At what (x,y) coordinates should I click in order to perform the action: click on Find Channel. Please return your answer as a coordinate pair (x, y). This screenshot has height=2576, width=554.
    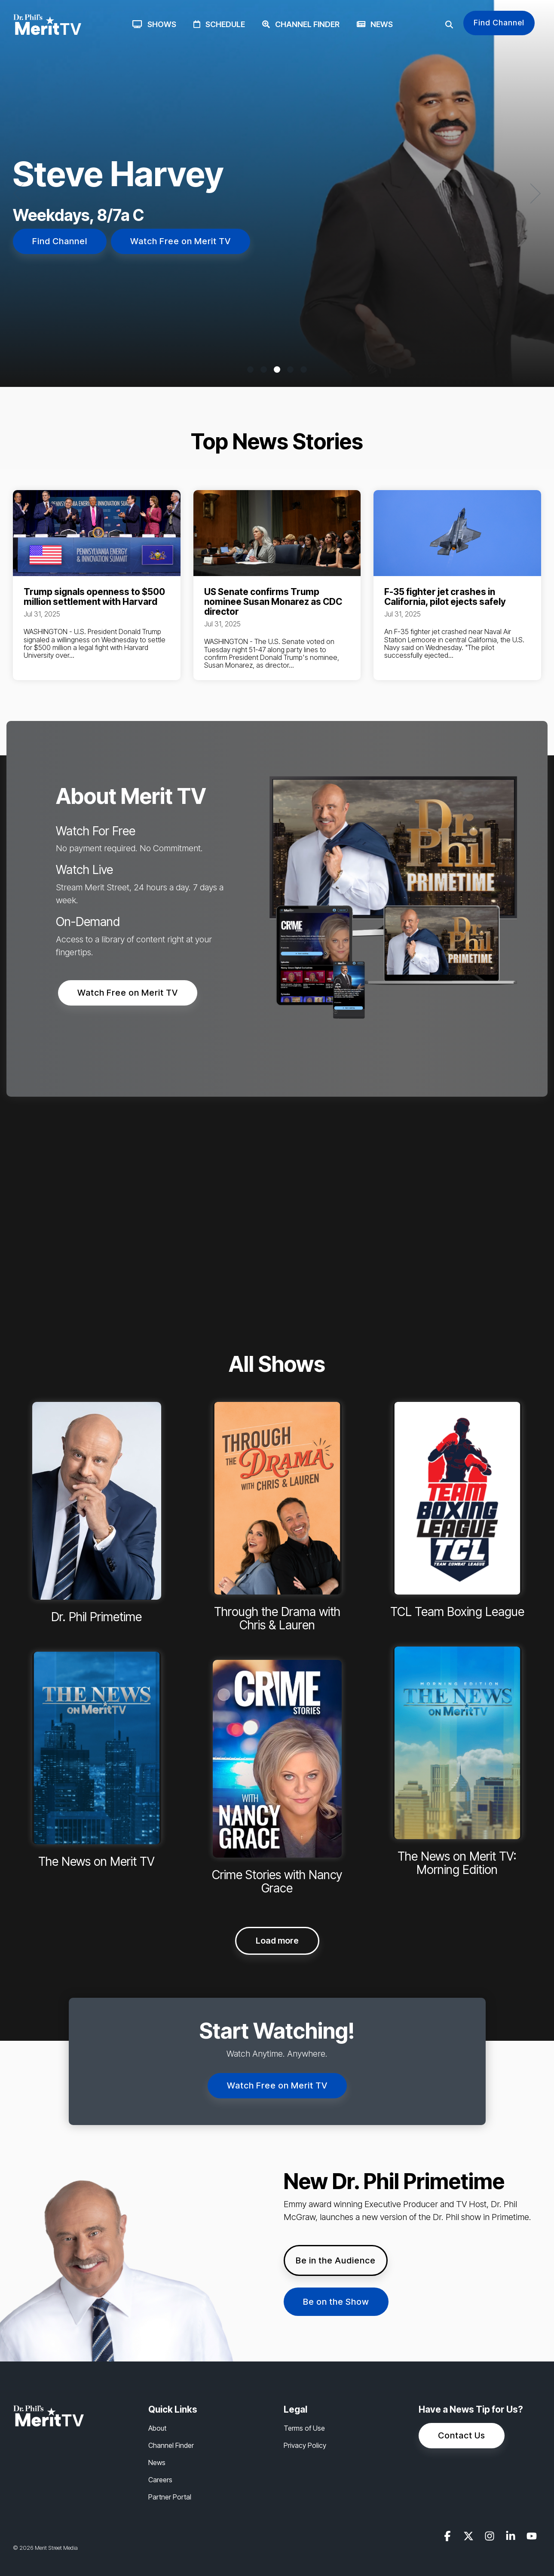
    Looking at the image, I should click on (499, 22).